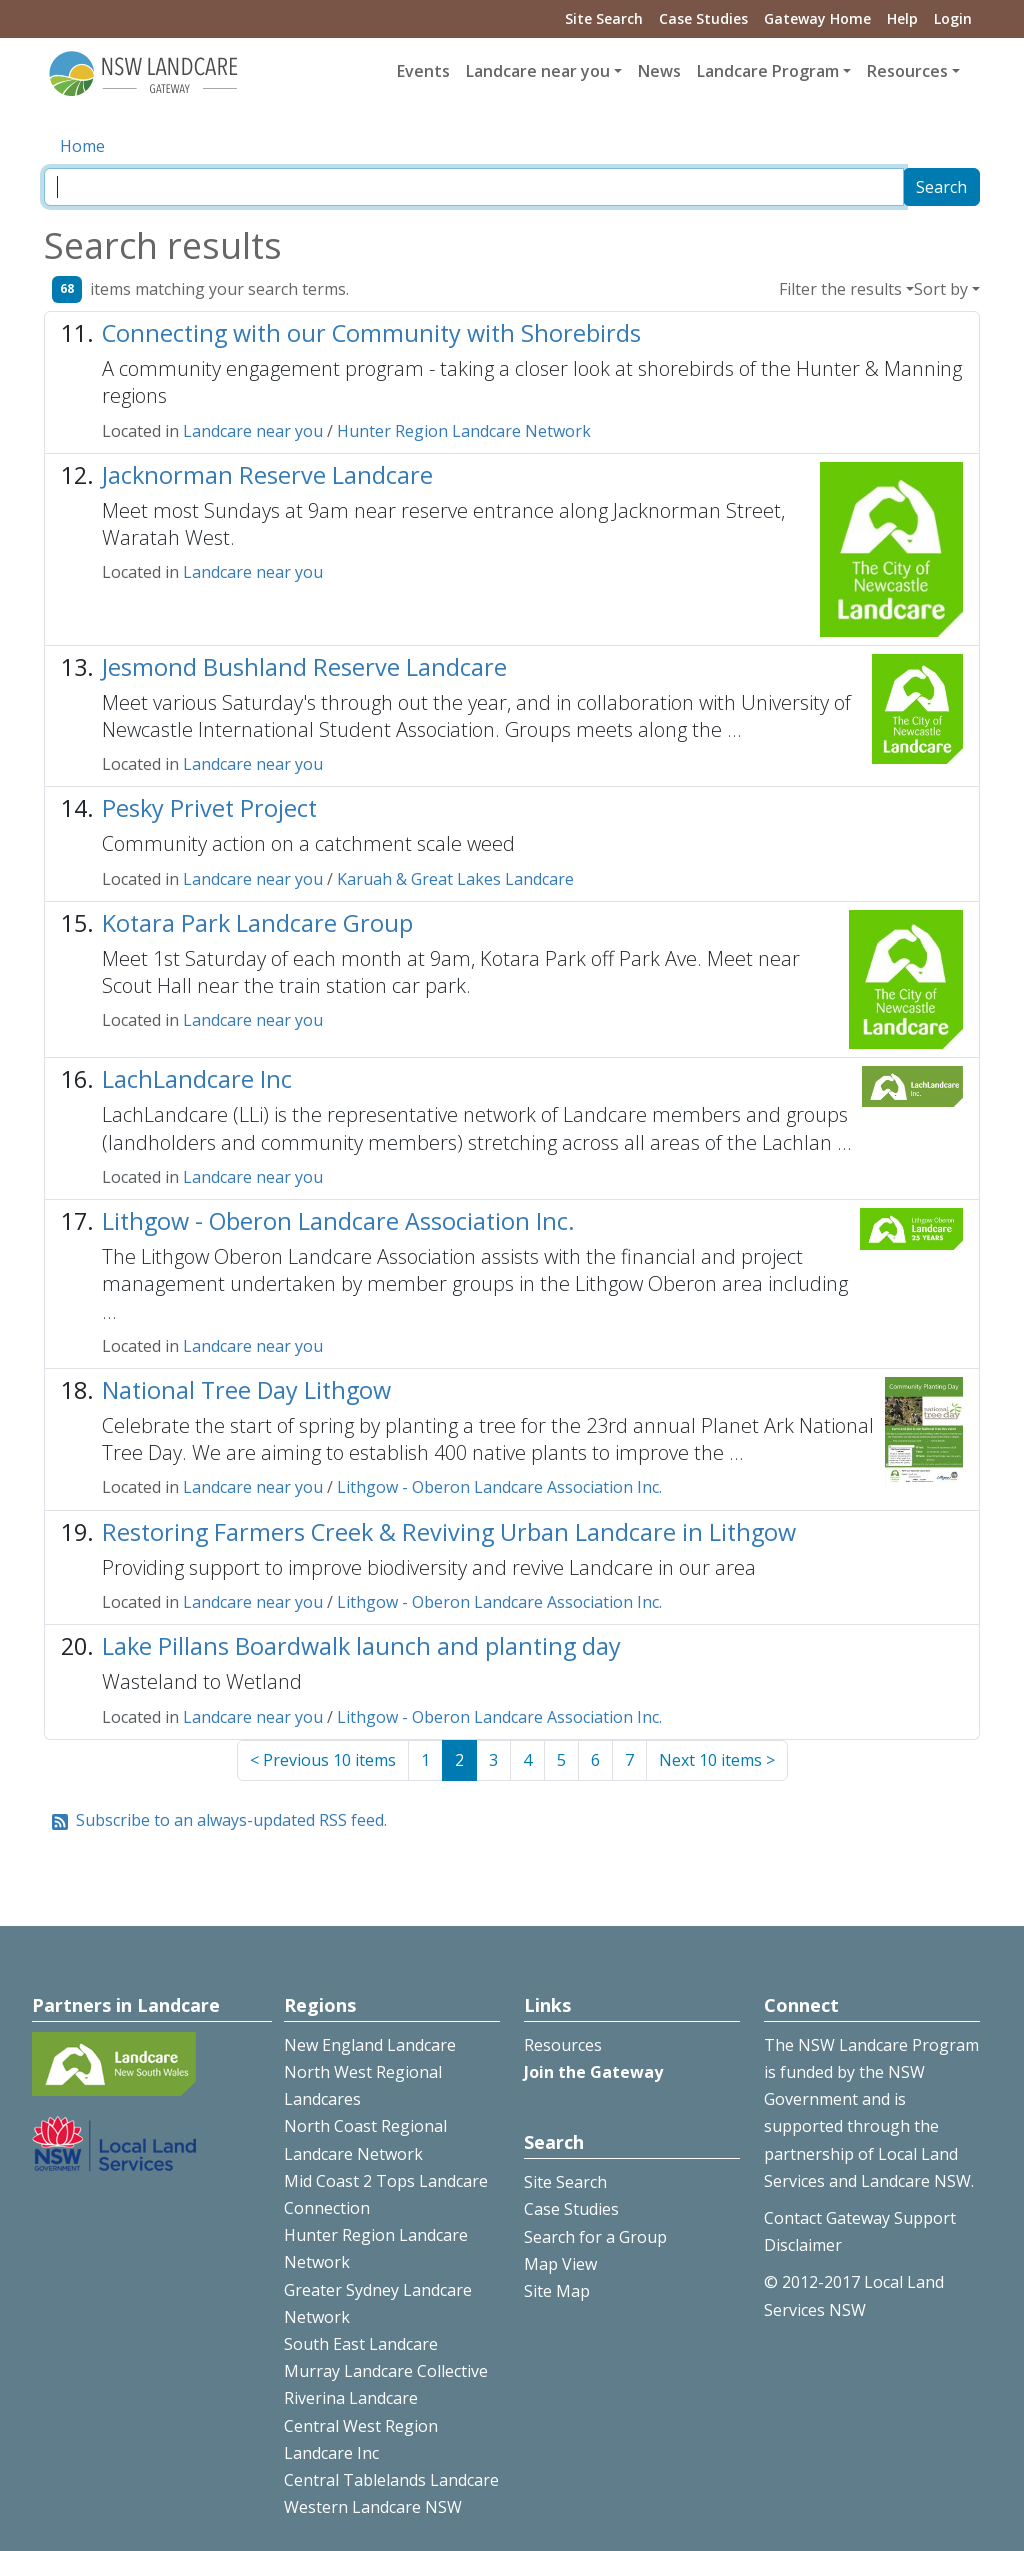  I want to click on Case Studies, so click(703, 18).